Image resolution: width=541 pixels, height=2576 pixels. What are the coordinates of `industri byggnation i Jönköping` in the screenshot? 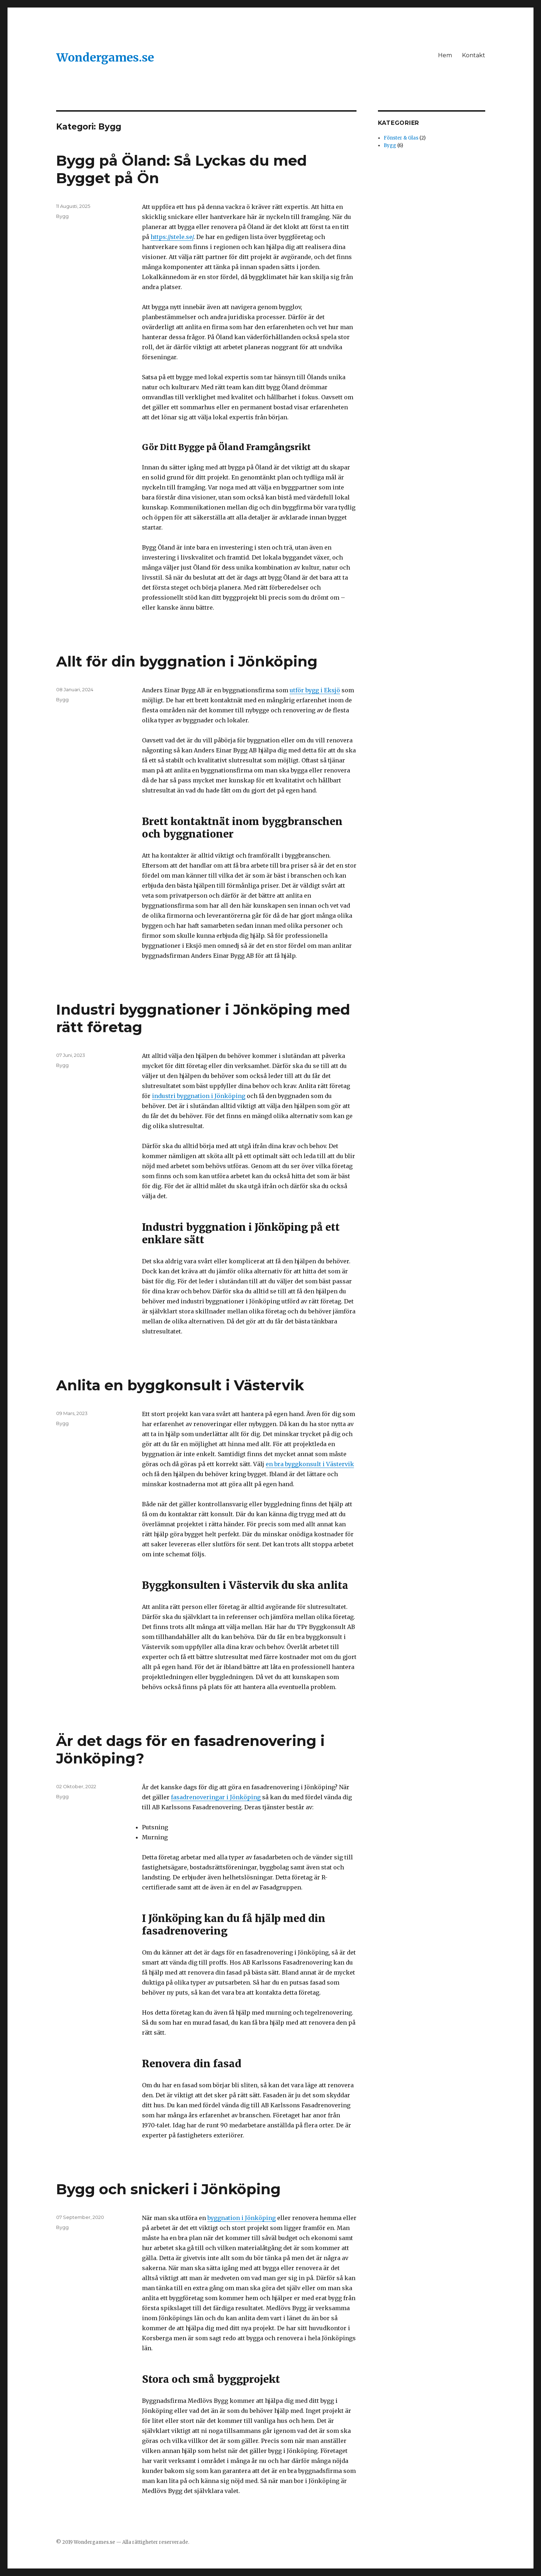 It's located at (198, 1095).